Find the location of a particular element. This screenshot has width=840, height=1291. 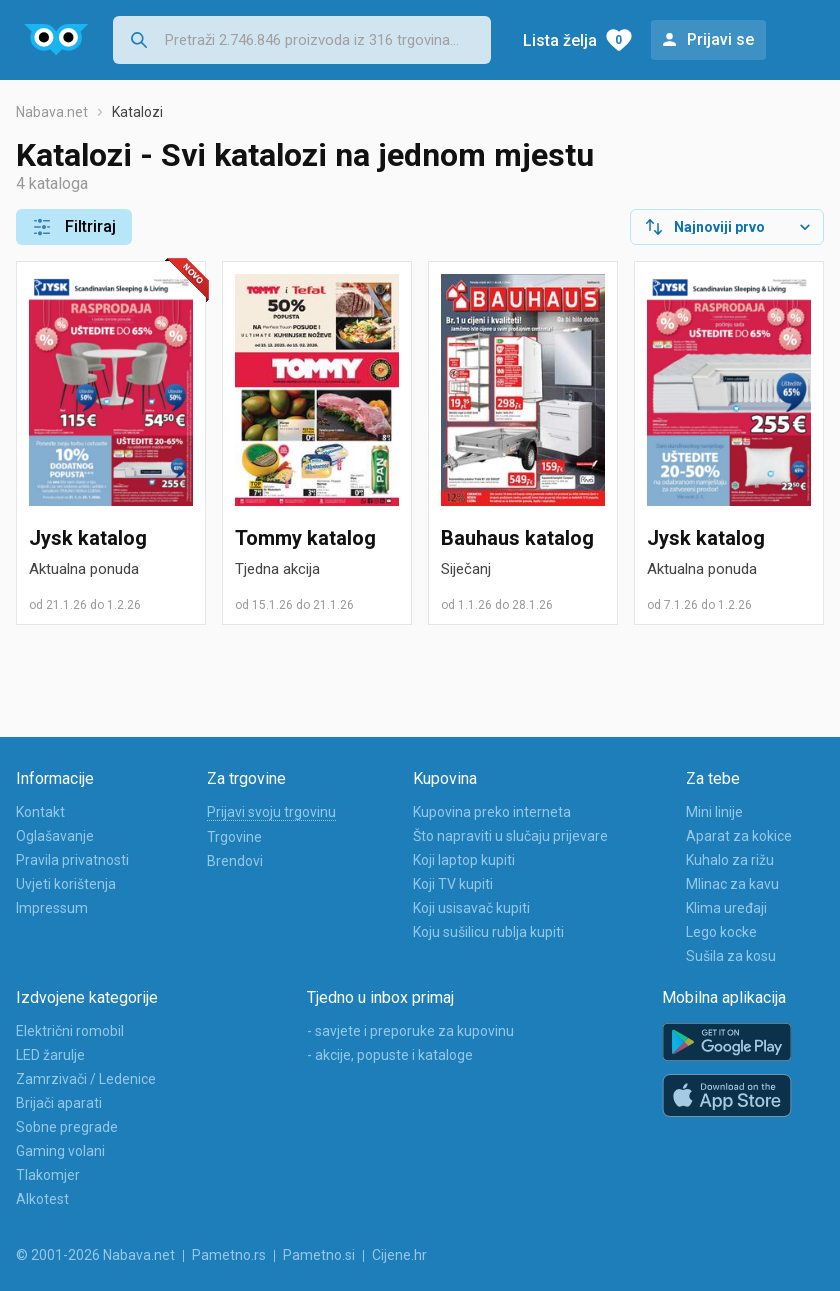

Koji usisavač kupiti is located at coordinates (471, 908).